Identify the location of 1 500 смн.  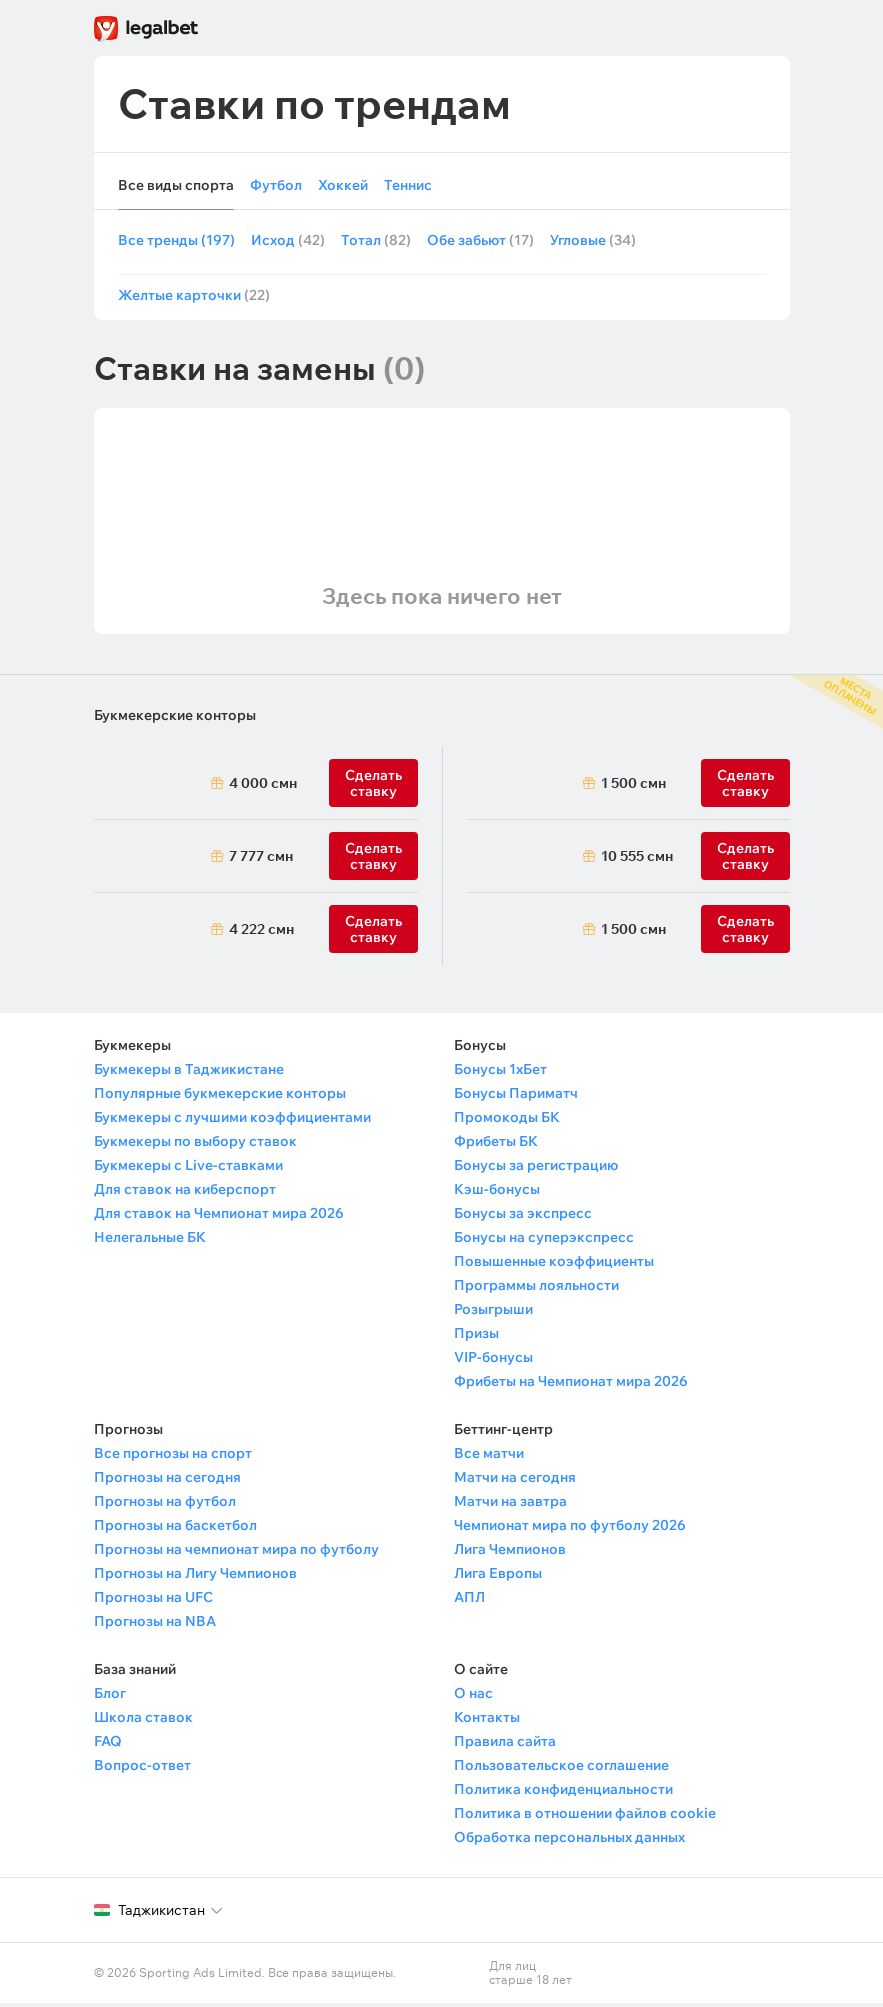
(633, 787).